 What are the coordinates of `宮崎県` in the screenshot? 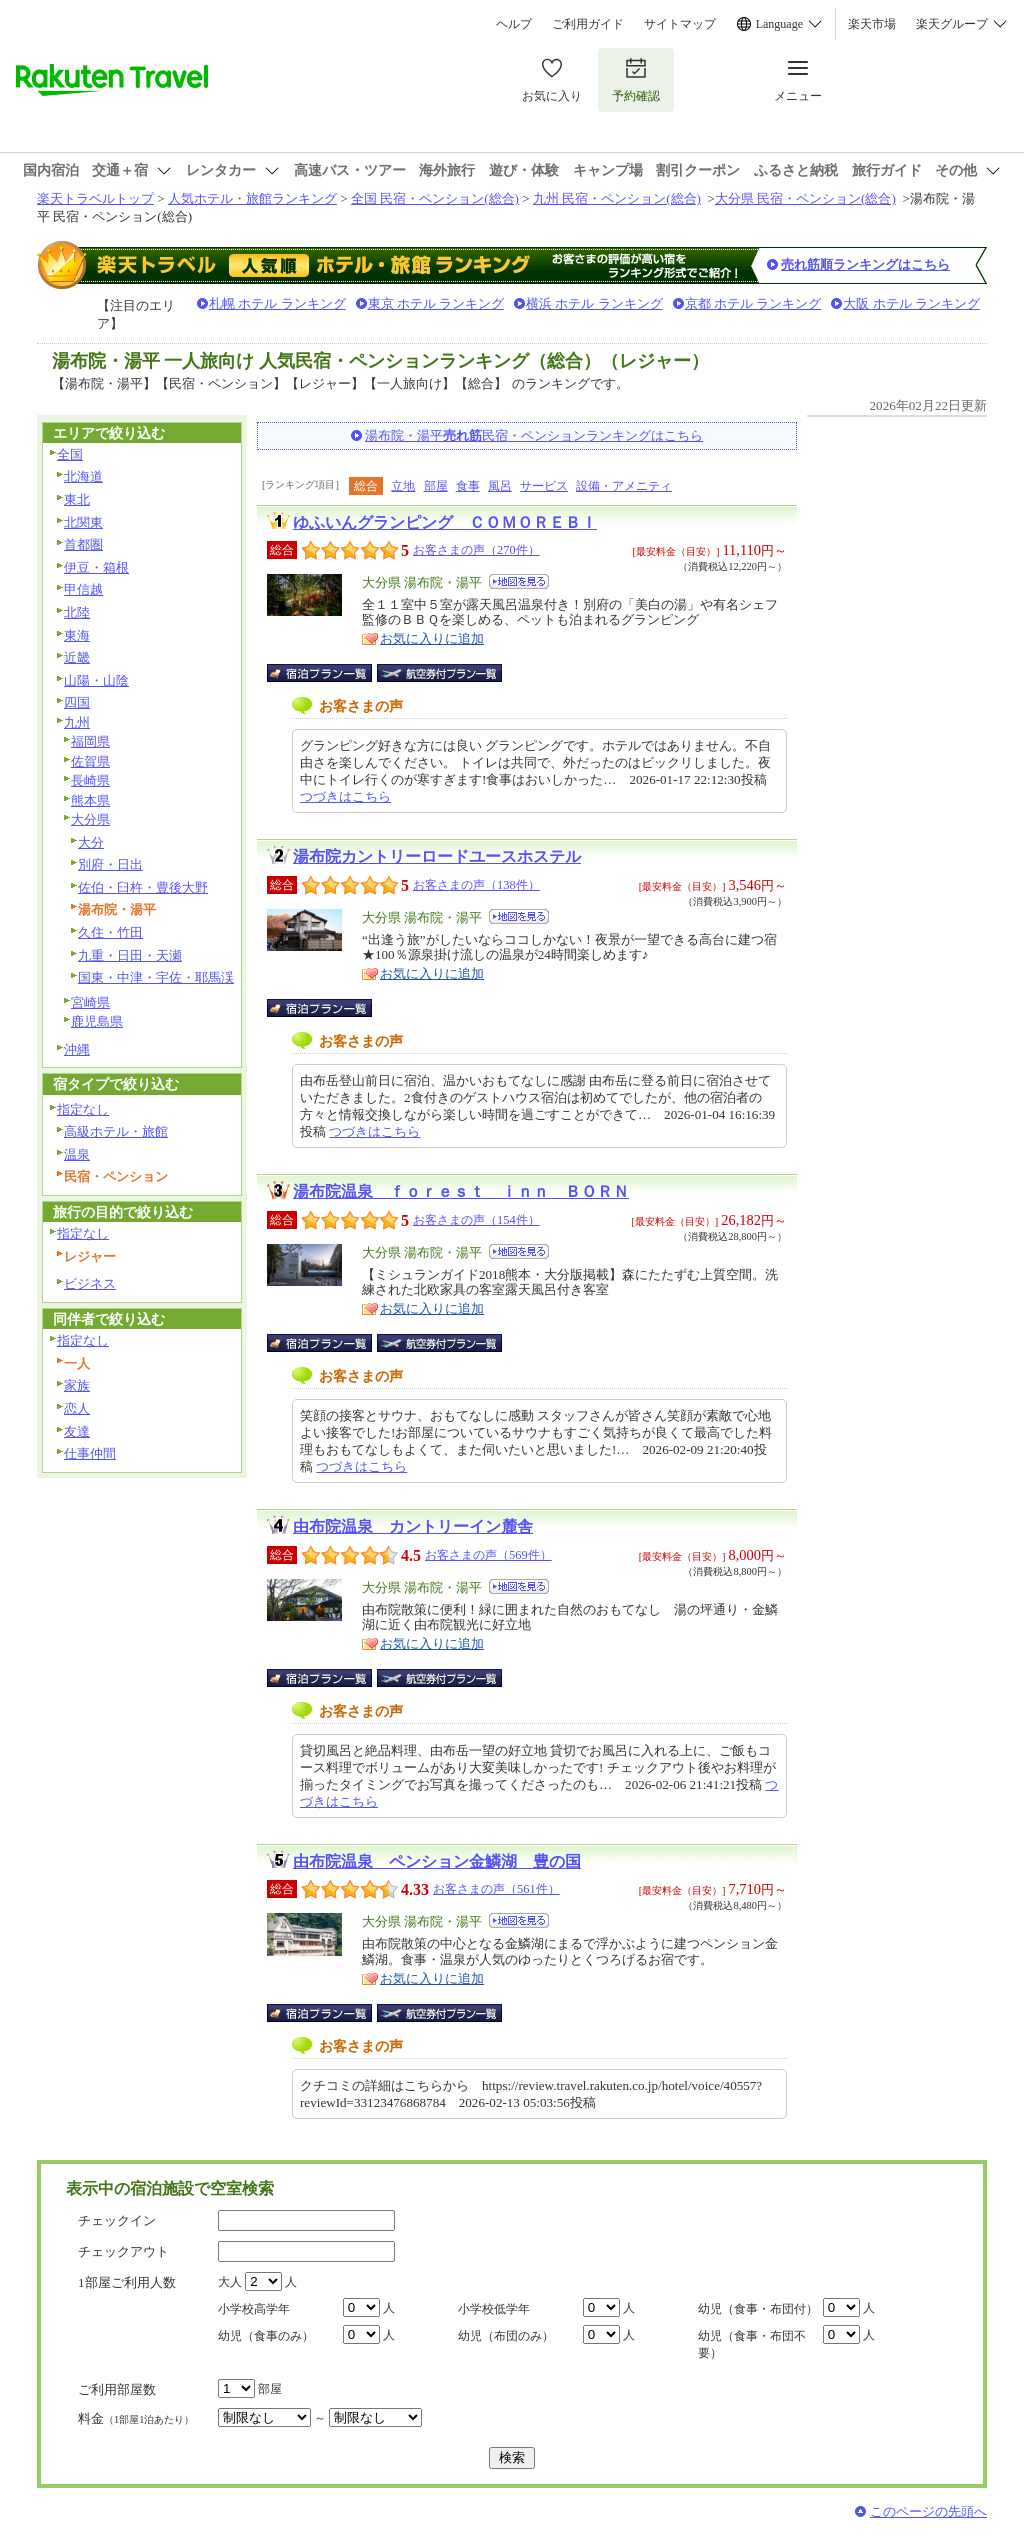 It's located at (90, 1002).